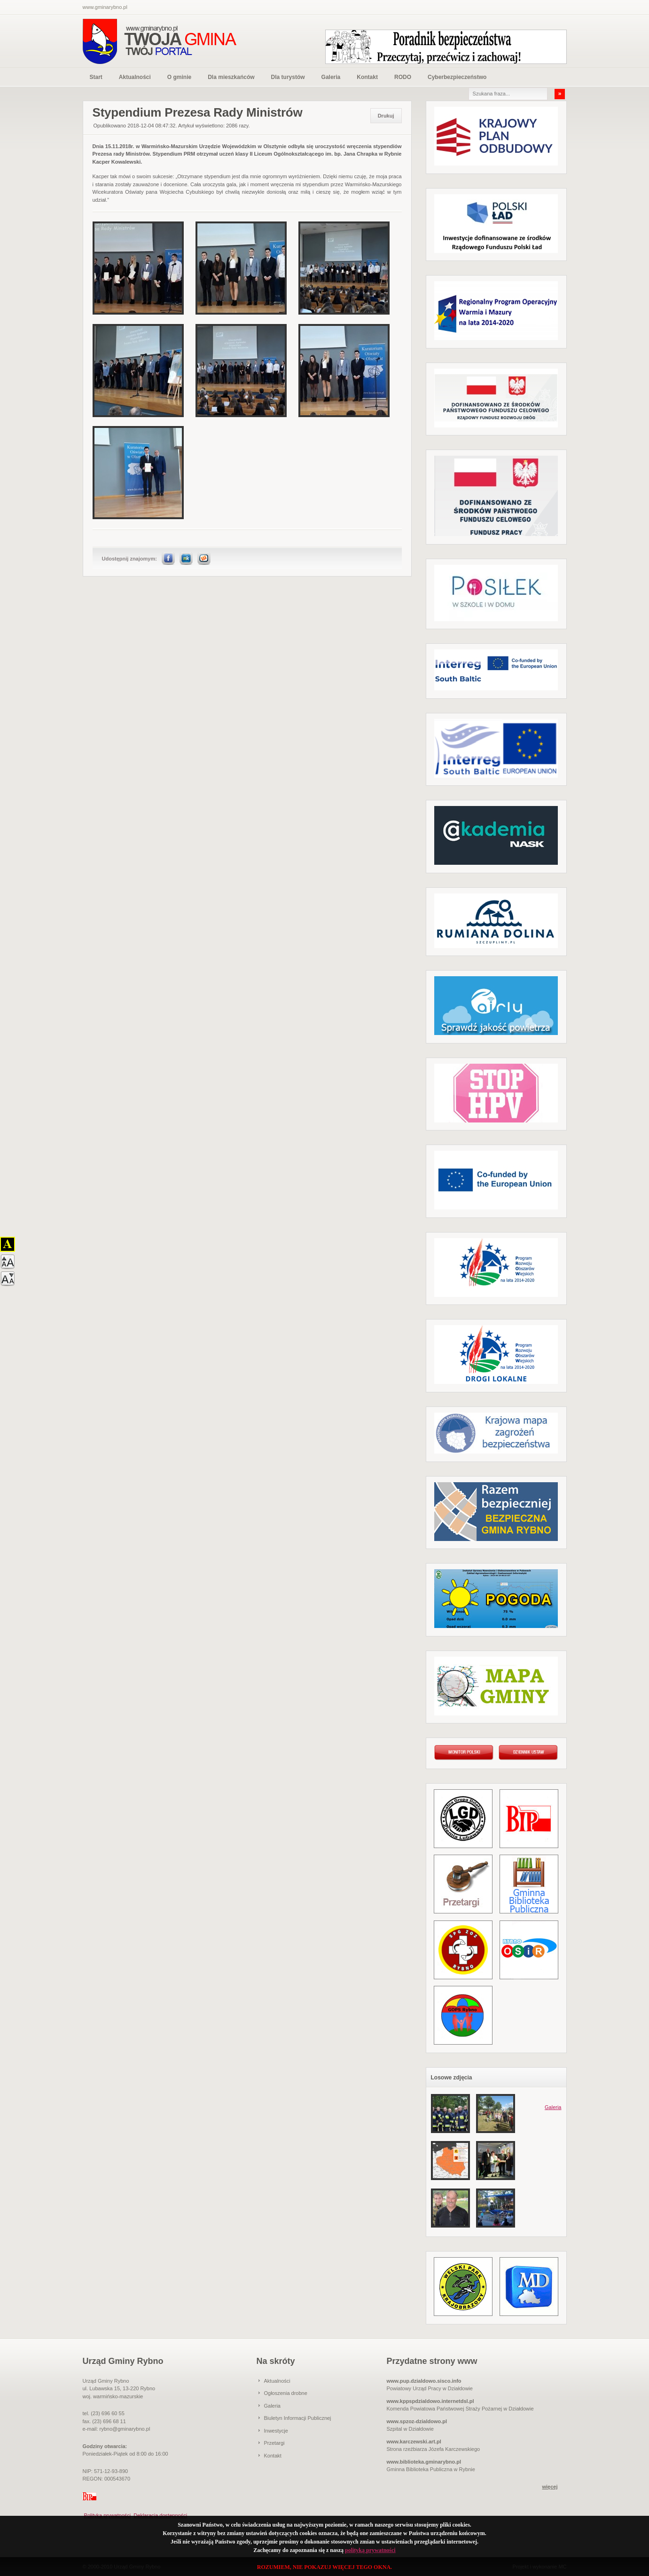  What do you see at coordinates (297, 2418) in the screenshot?
I see `Biuletyn Informacji Publicznej` at bounding box center [297, 2418].